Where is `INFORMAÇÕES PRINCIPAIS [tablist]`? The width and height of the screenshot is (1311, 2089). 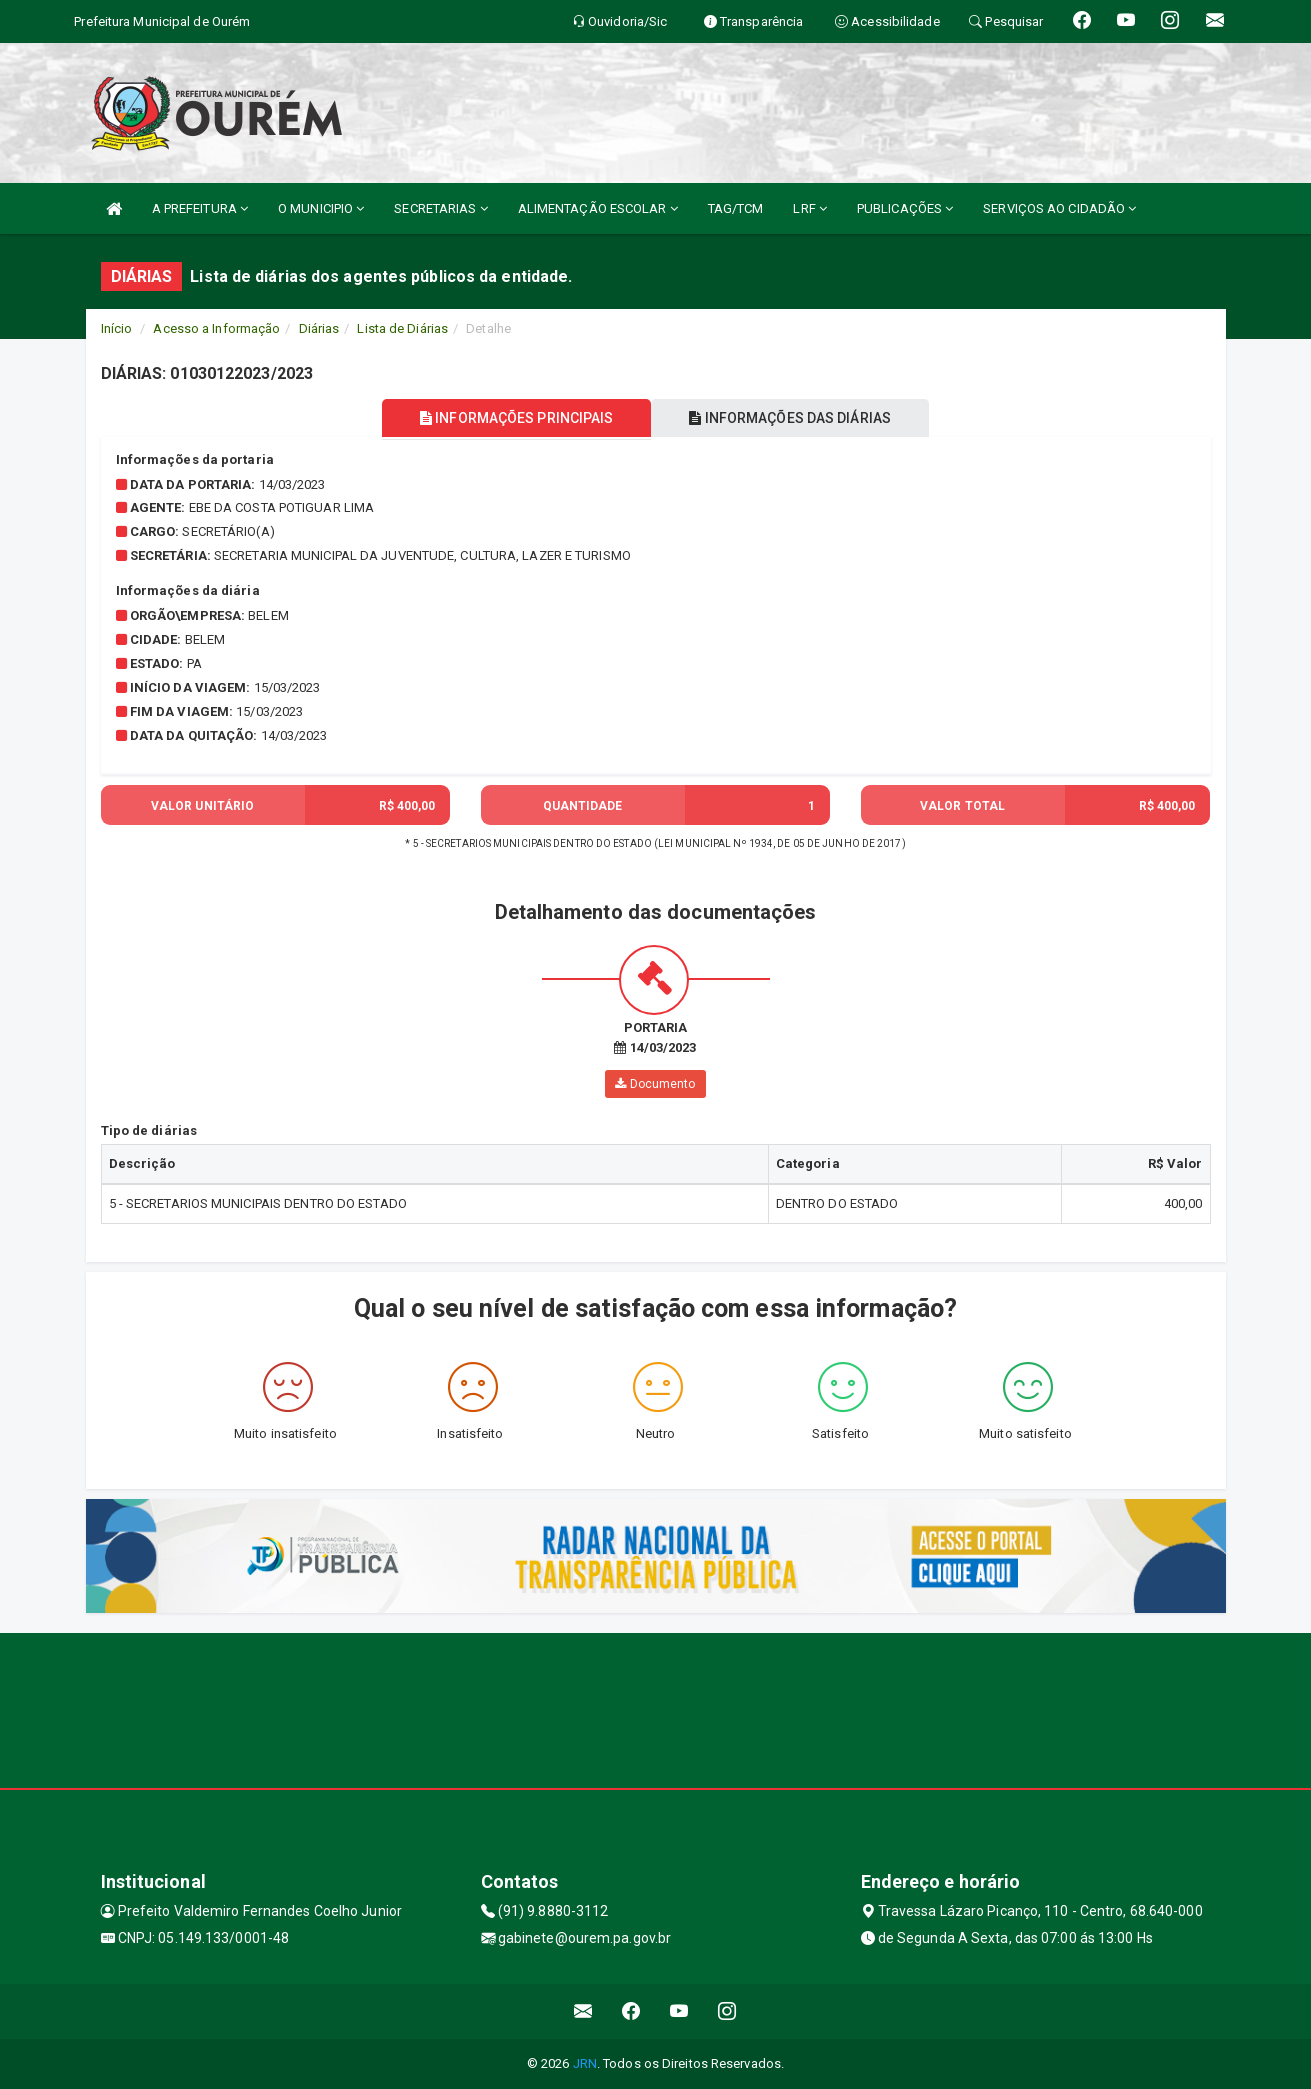
INFORMAÇÕES PRINCIPAIS [tablist] is located at coordinates (512, 418).